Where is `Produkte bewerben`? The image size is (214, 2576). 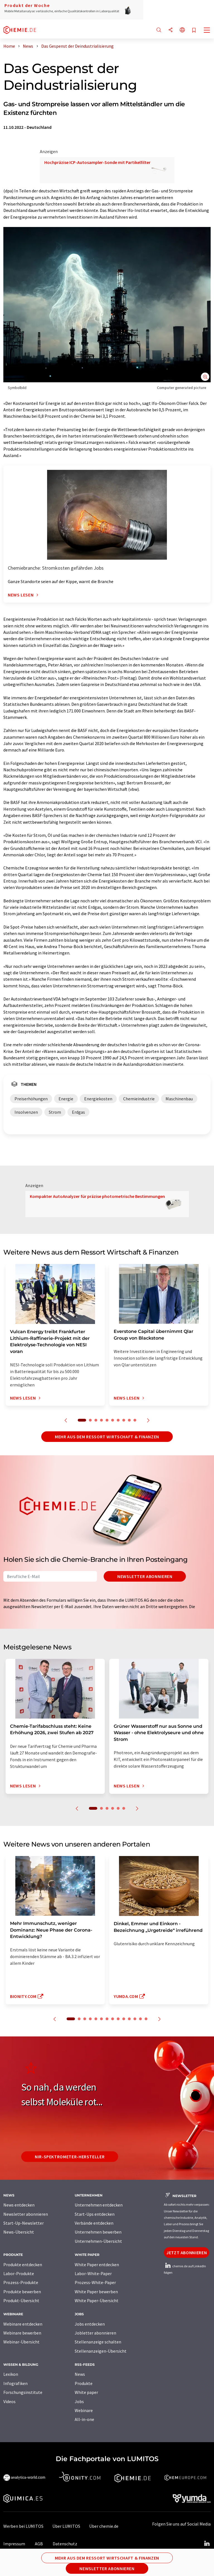
Produkte bewerben is located at coordinates (22, 2291).